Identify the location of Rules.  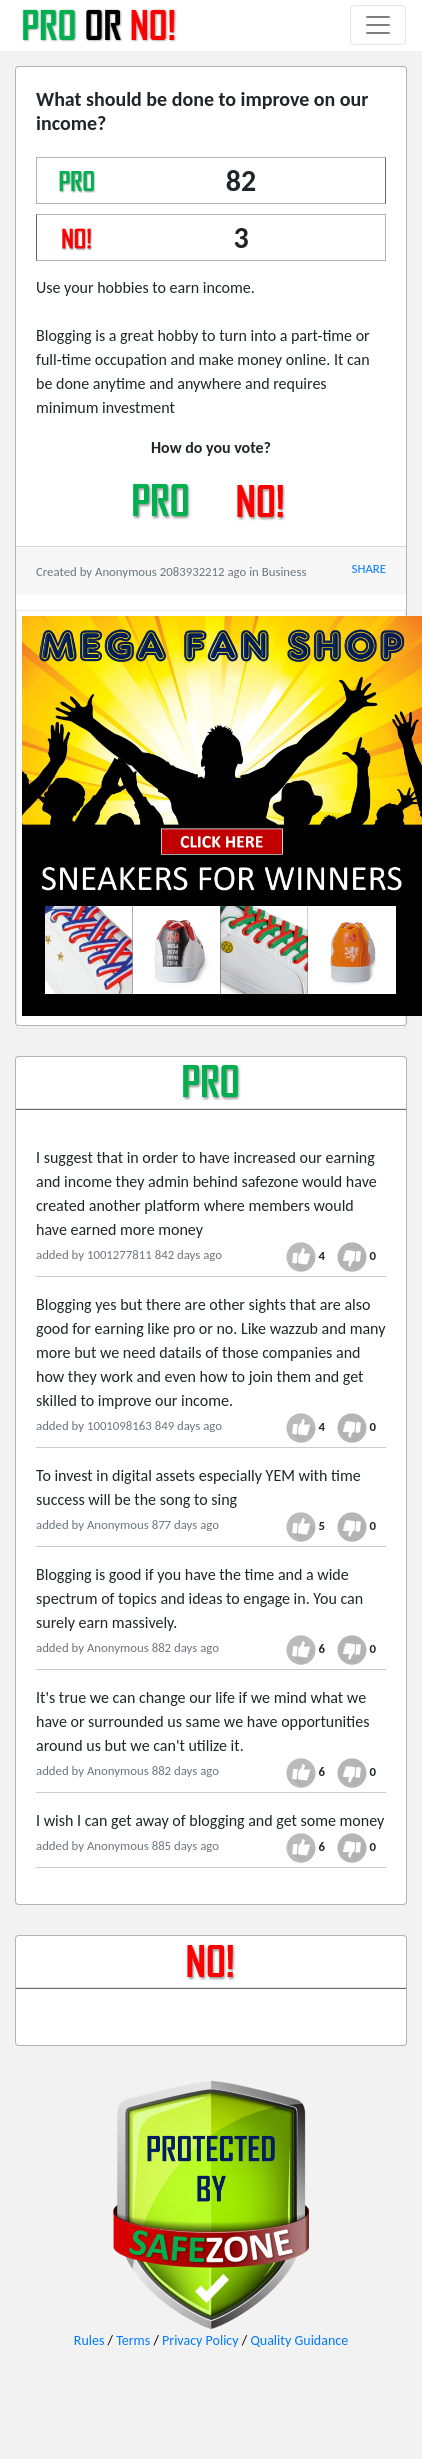
(89, 2340).